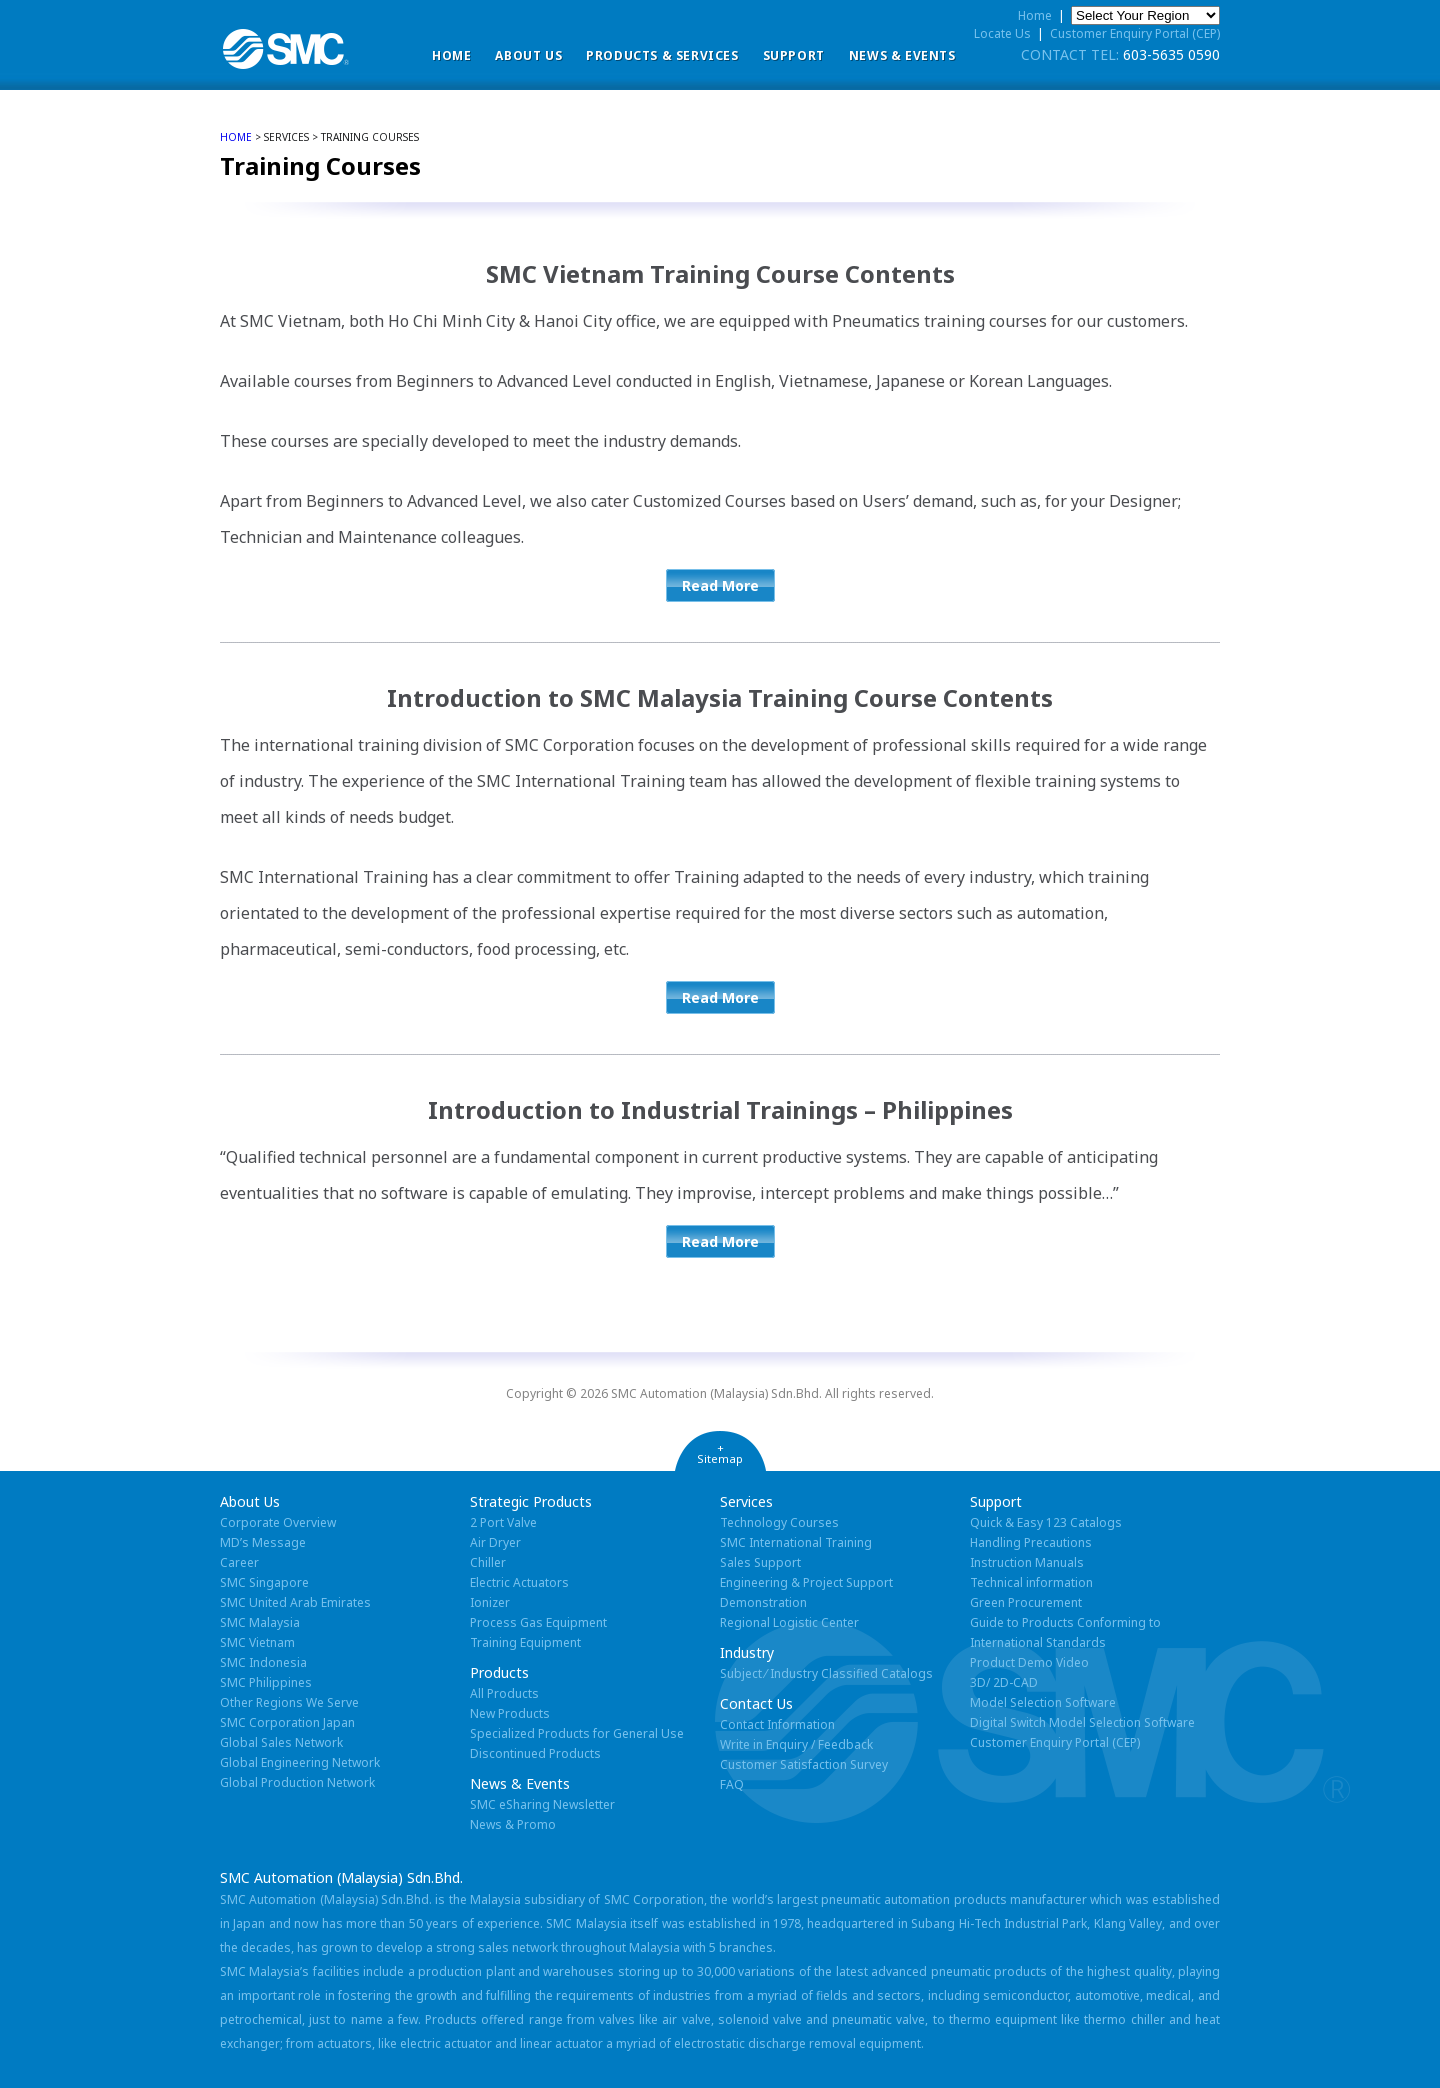 This screenshot has width=1440, height=2088. Describe the element at coordinates (519, 1582) in the screenshot. I see `Electric Actuators` at that location.